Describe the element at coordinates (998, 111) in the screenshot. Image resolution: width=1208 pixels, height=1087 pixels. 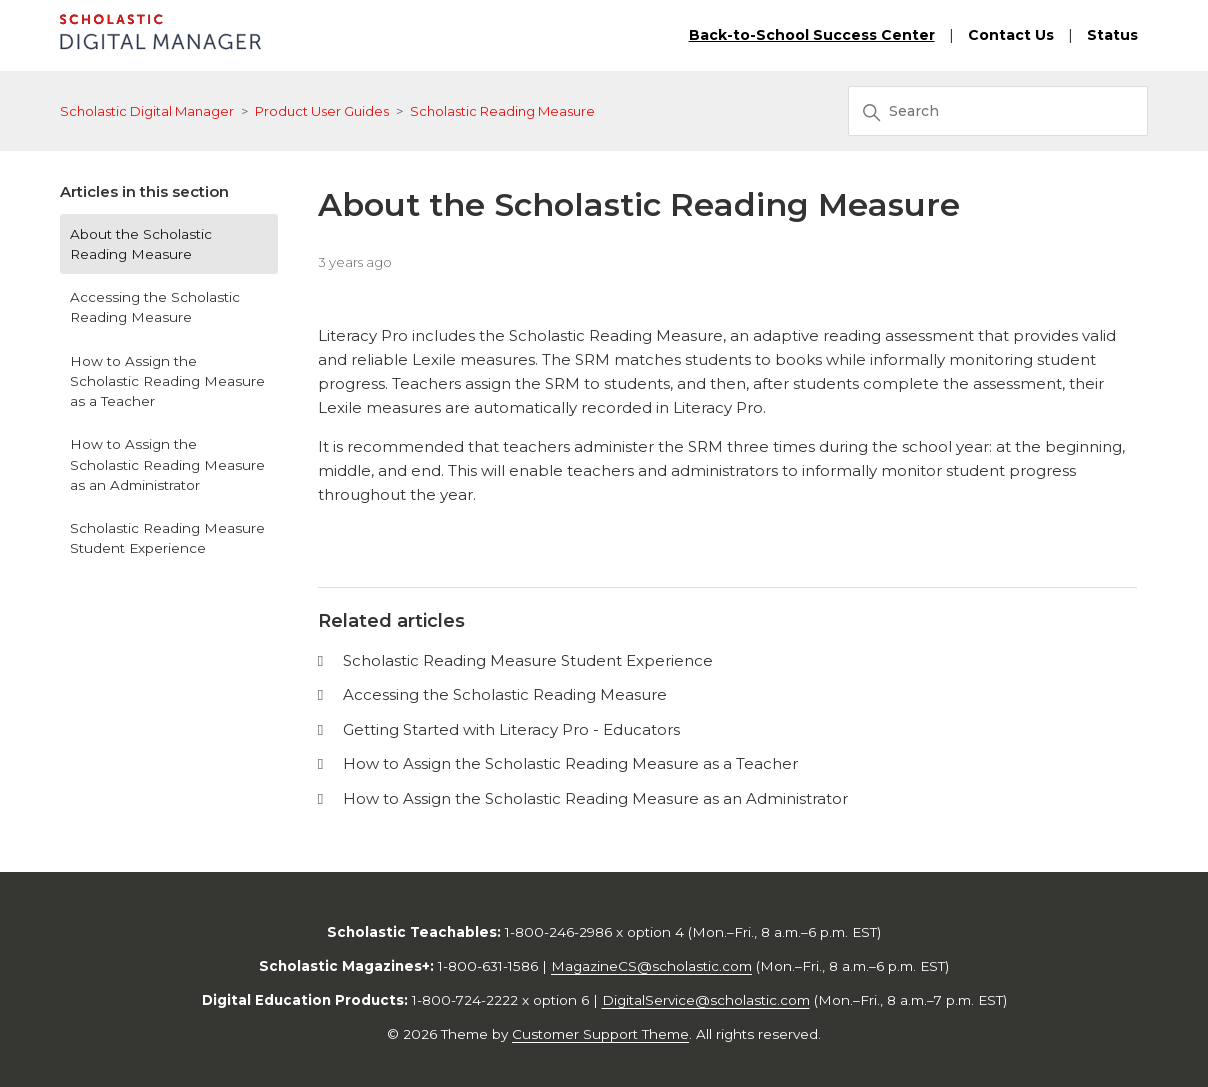
I see `[Search]` at that location.